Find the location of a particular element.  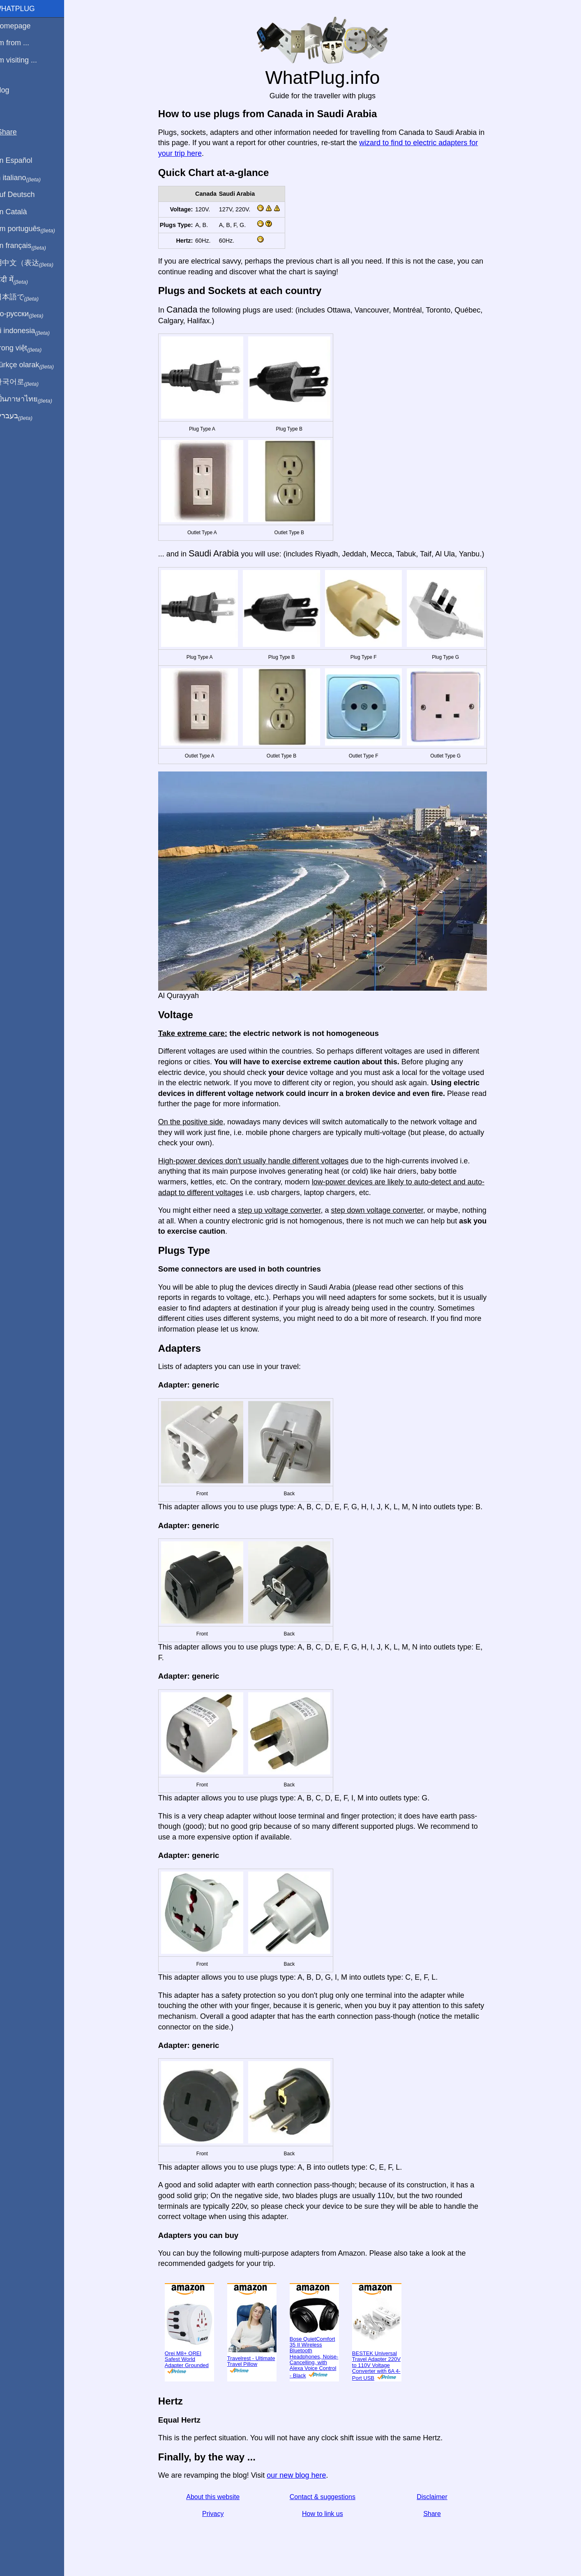

用中文（表达 is located at coordinates (34, 263).